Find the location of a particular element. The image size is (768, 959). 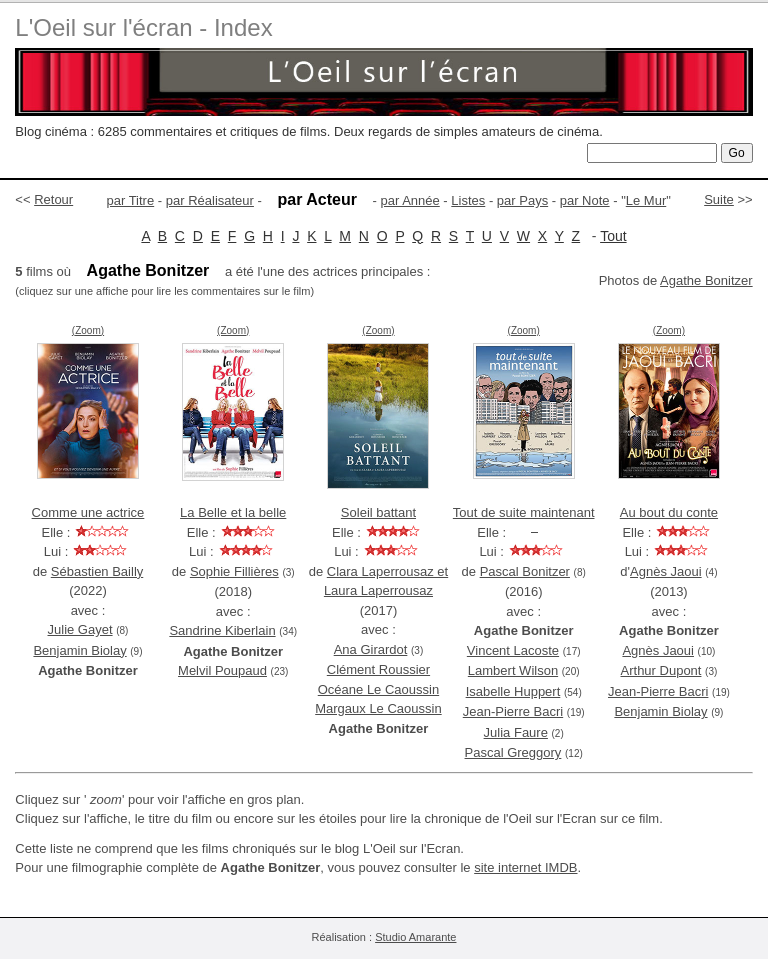

(Zoom) is located at coordinates (88, 330).